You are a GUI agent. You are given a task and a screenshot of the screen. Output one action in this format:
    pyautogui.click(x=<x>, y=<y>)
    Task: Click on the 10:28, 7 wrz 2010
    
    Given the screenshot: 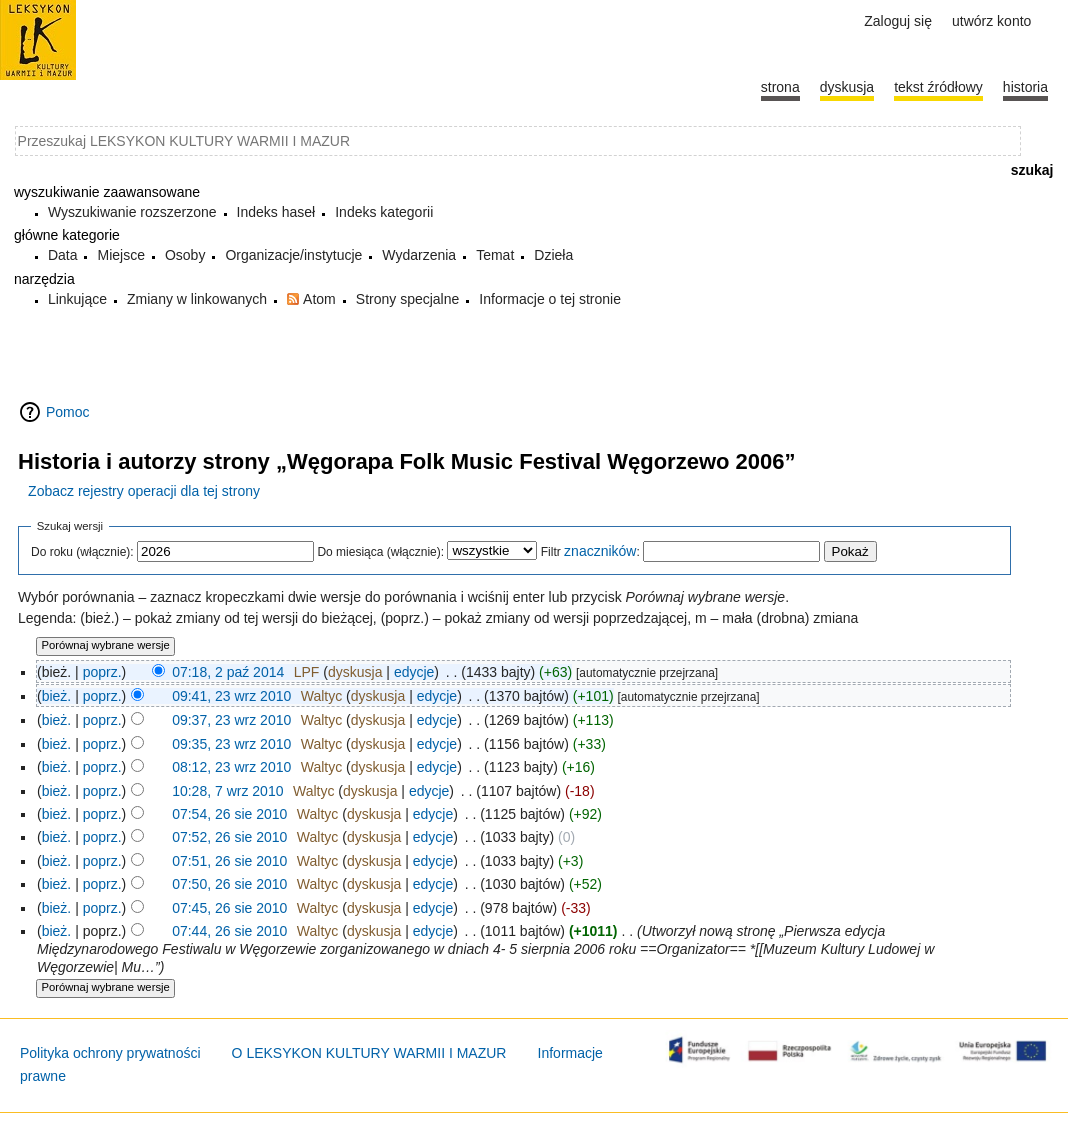 What is the action you would take?
    pyautogui.click(x=227, y=791)
    